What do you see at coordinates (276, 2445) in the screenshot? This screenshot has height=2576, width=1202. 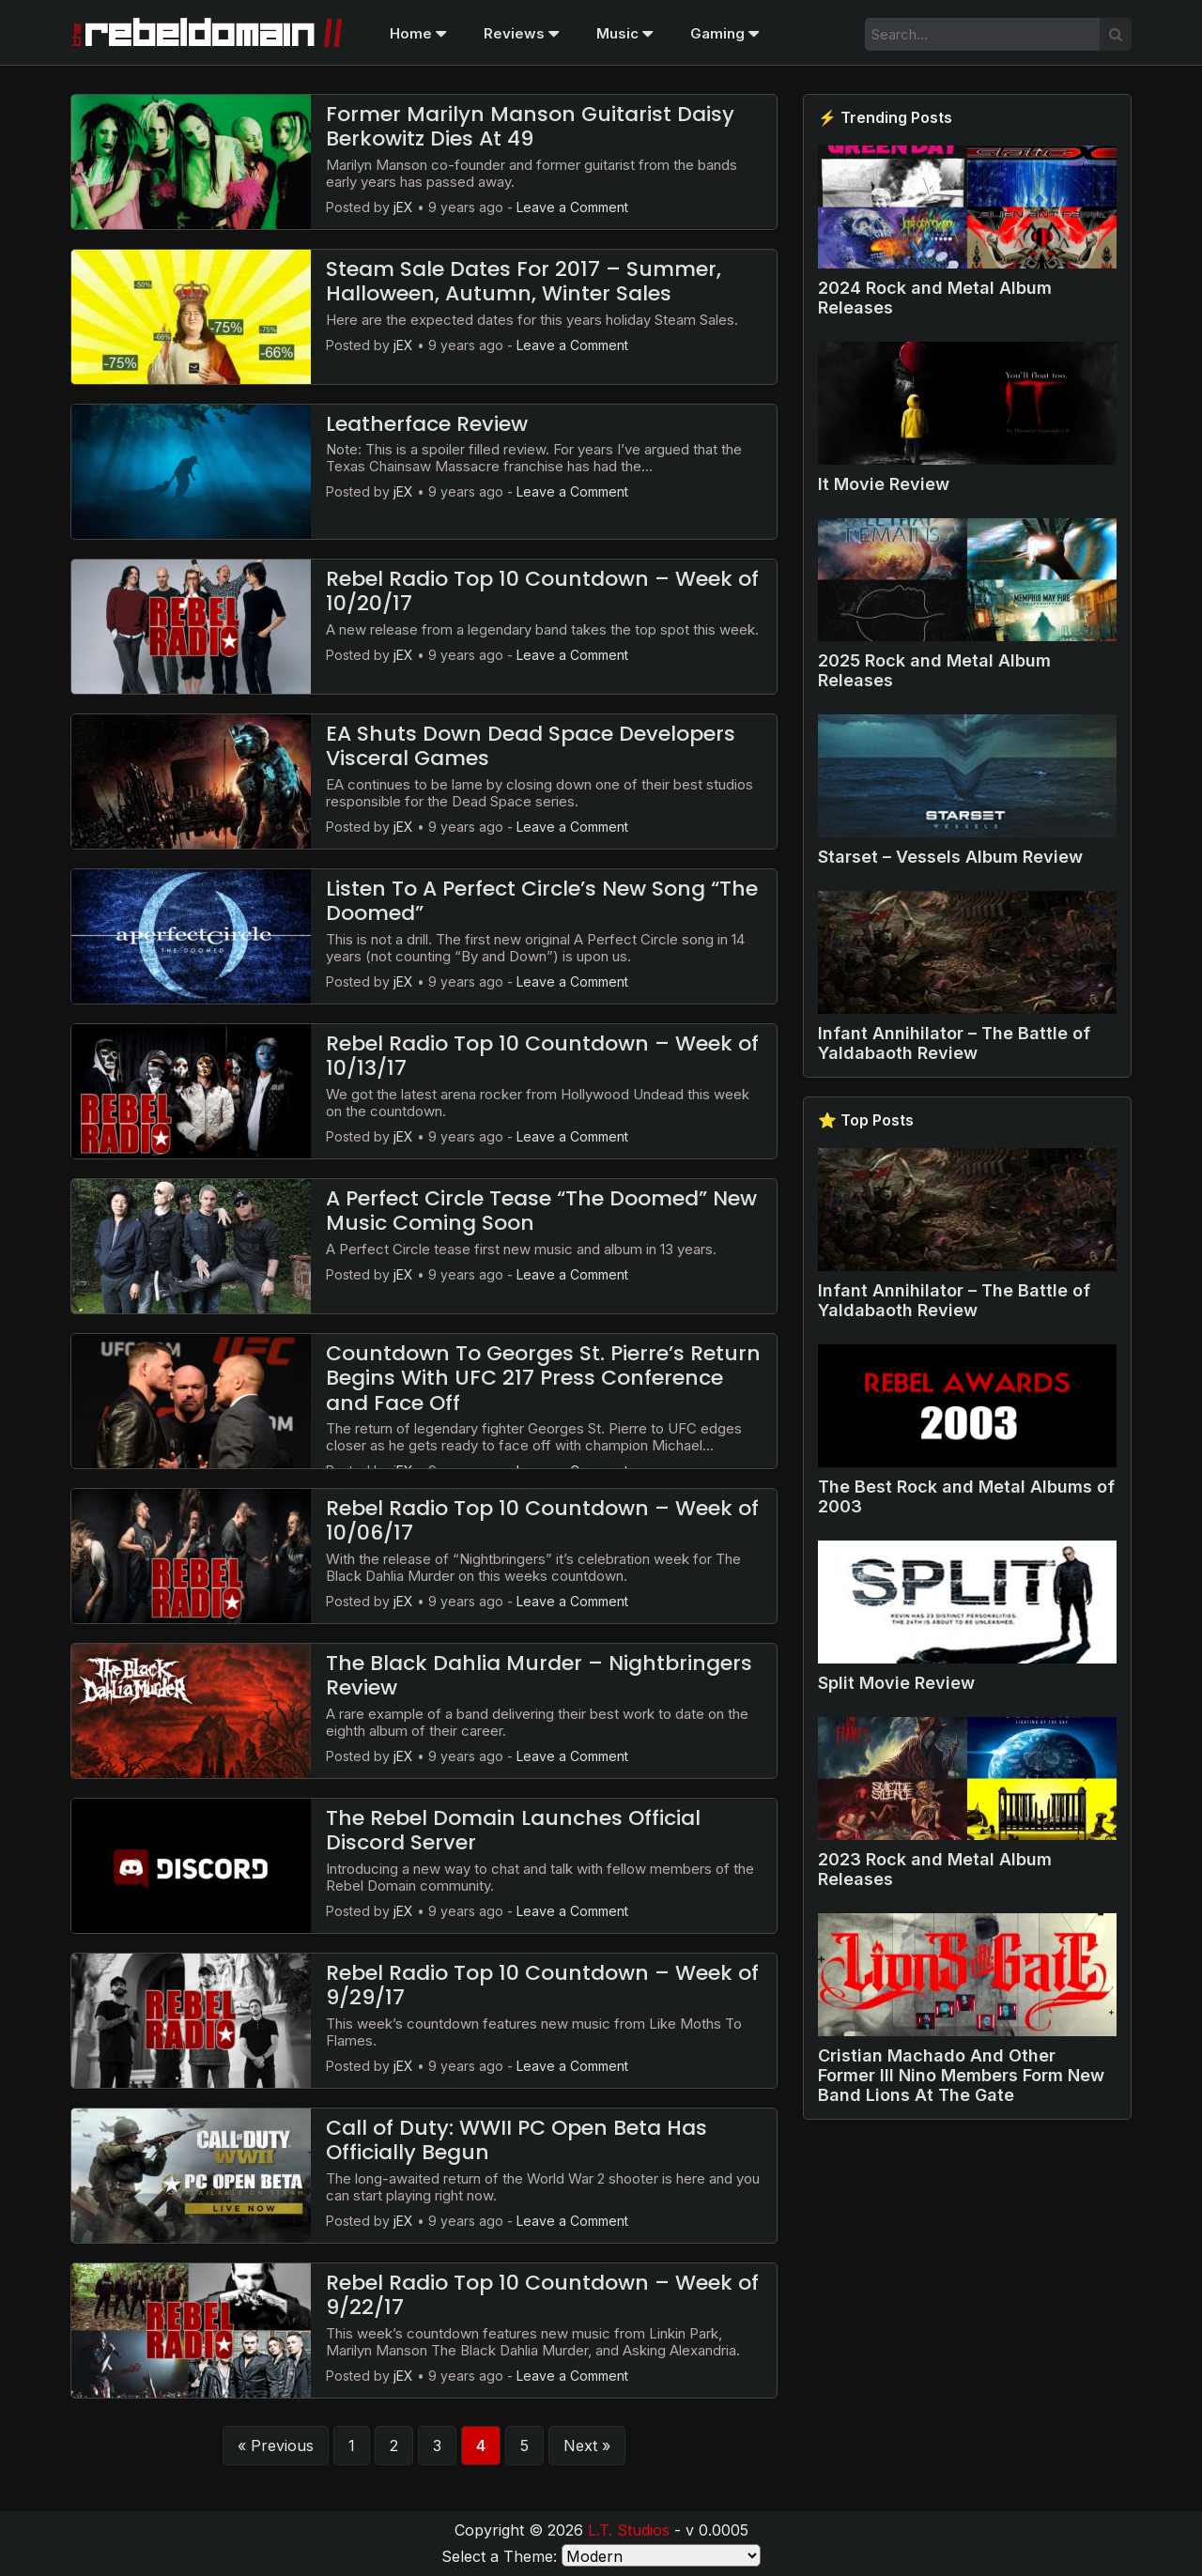 I see `« Previous` at bounding box center [276, 2445].